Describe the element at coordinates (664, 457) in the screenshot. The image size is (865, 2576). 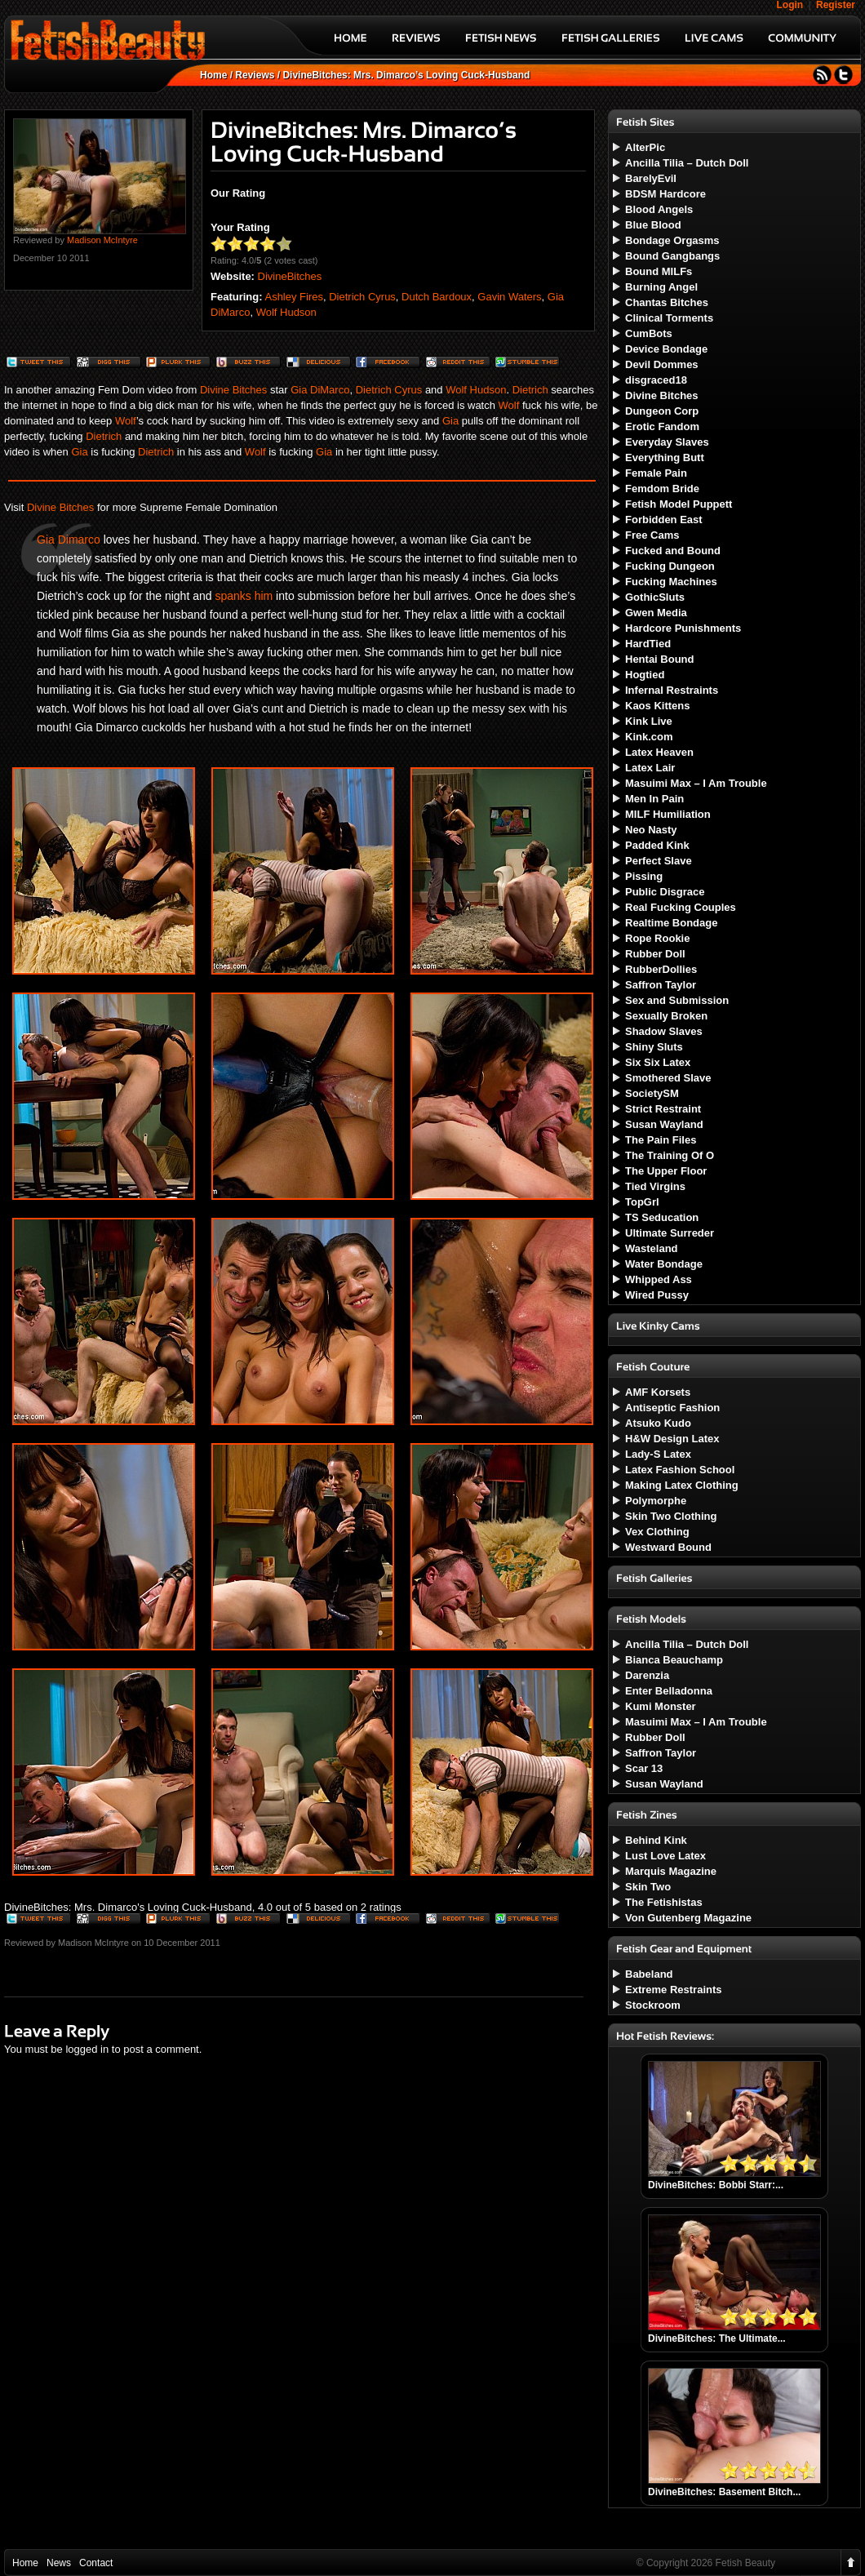
I see `Everything Butt` at that location.